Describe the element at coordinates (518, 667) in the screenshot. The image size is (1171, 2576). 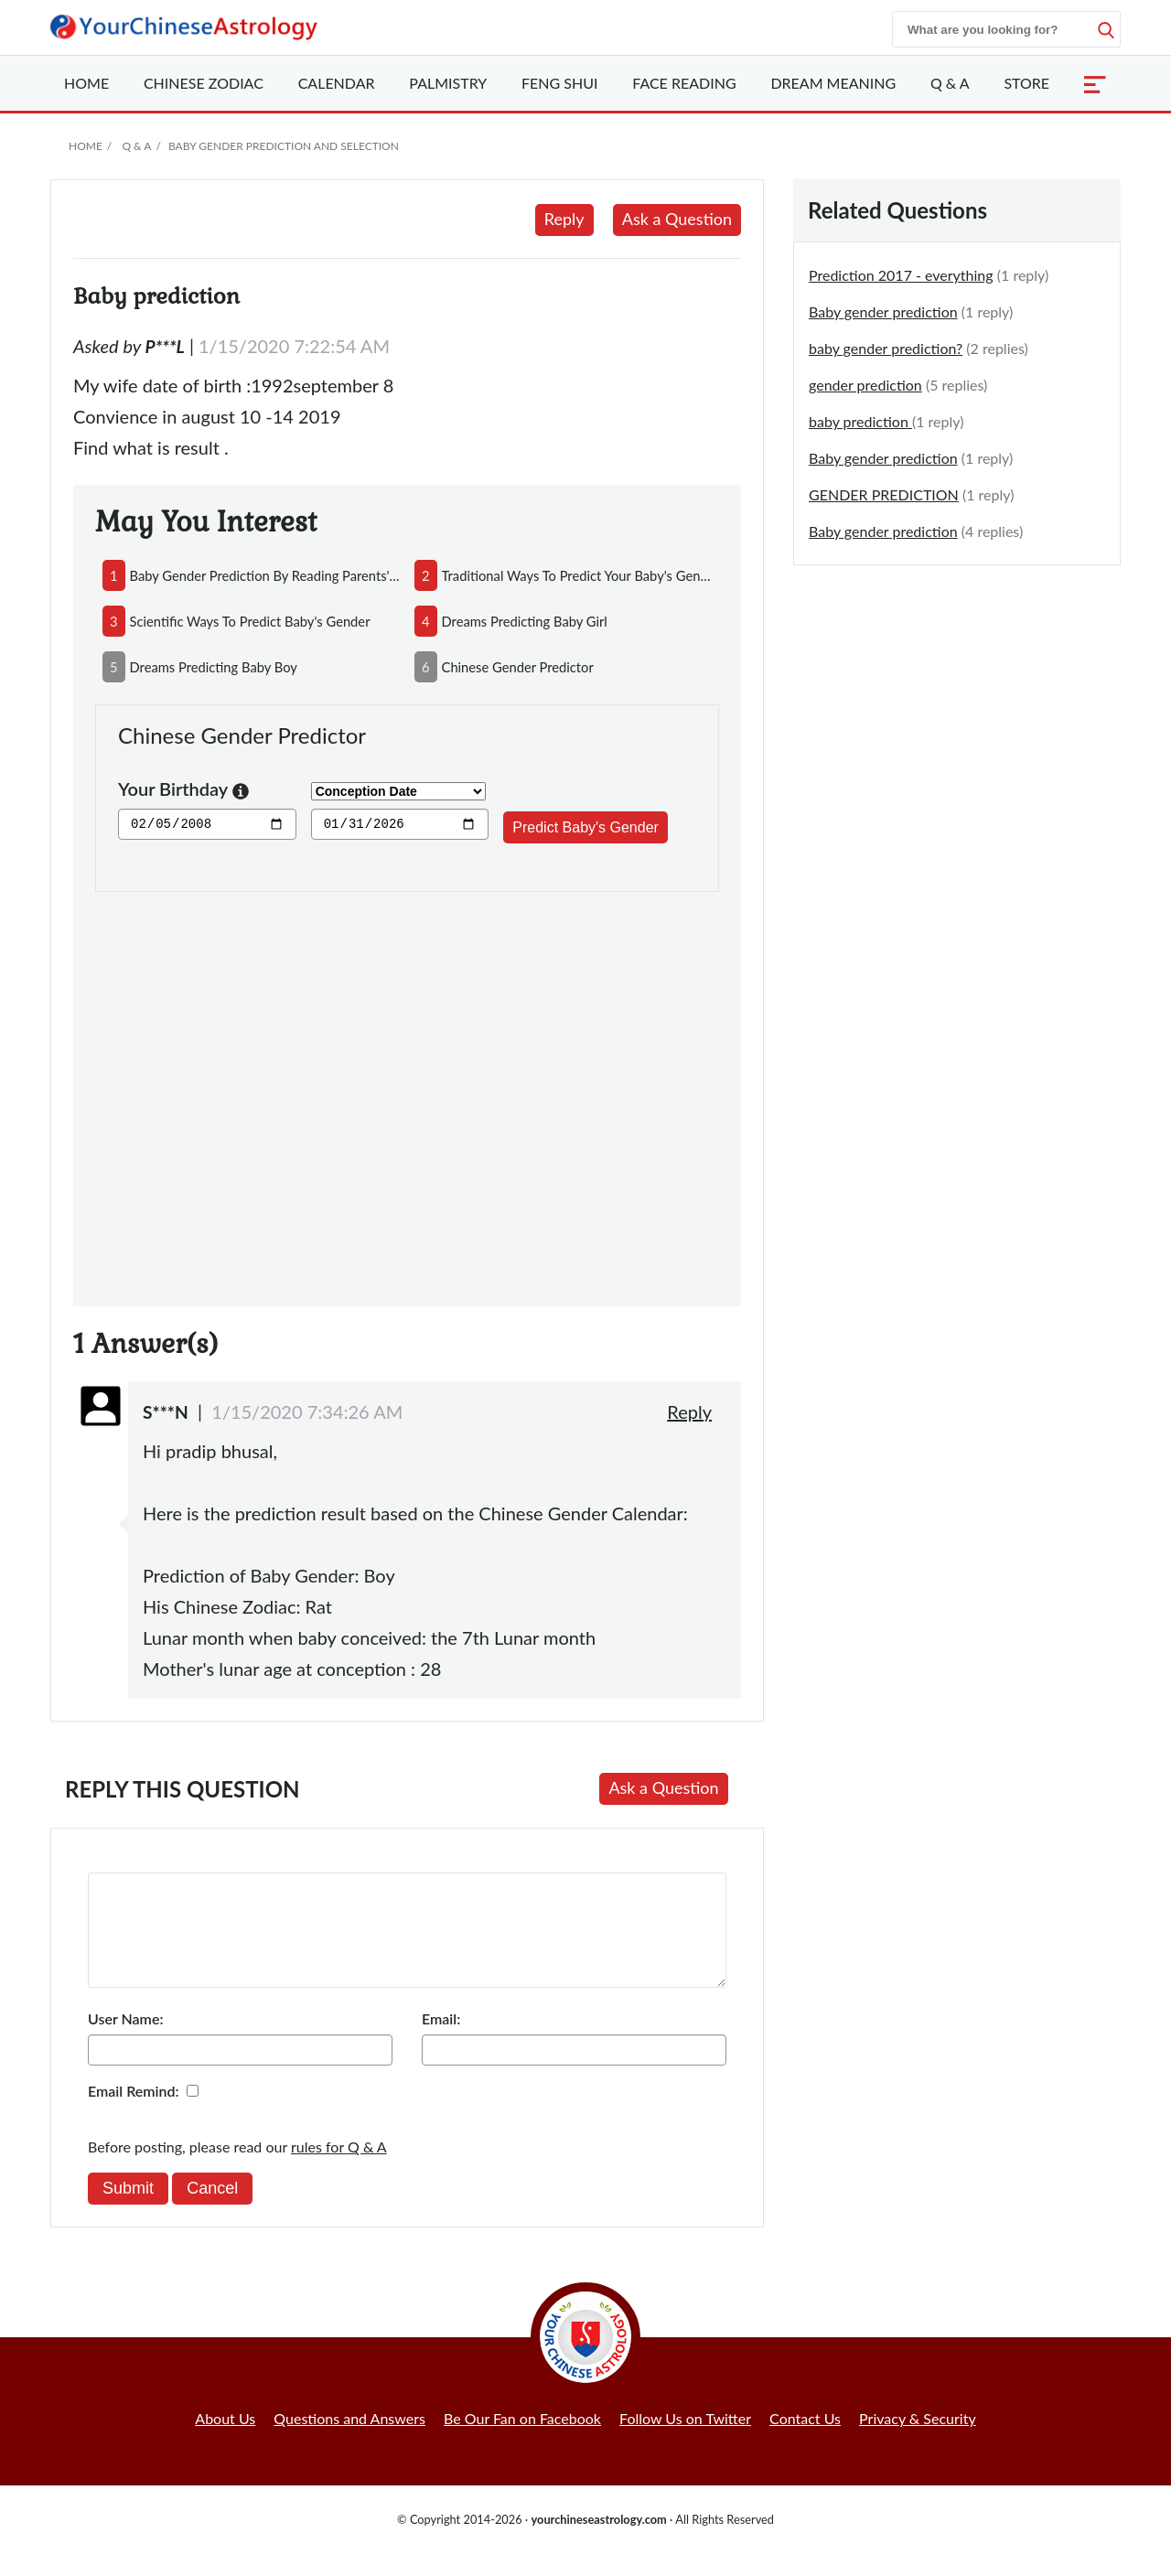
I see `chinese gender predictor` at that location.